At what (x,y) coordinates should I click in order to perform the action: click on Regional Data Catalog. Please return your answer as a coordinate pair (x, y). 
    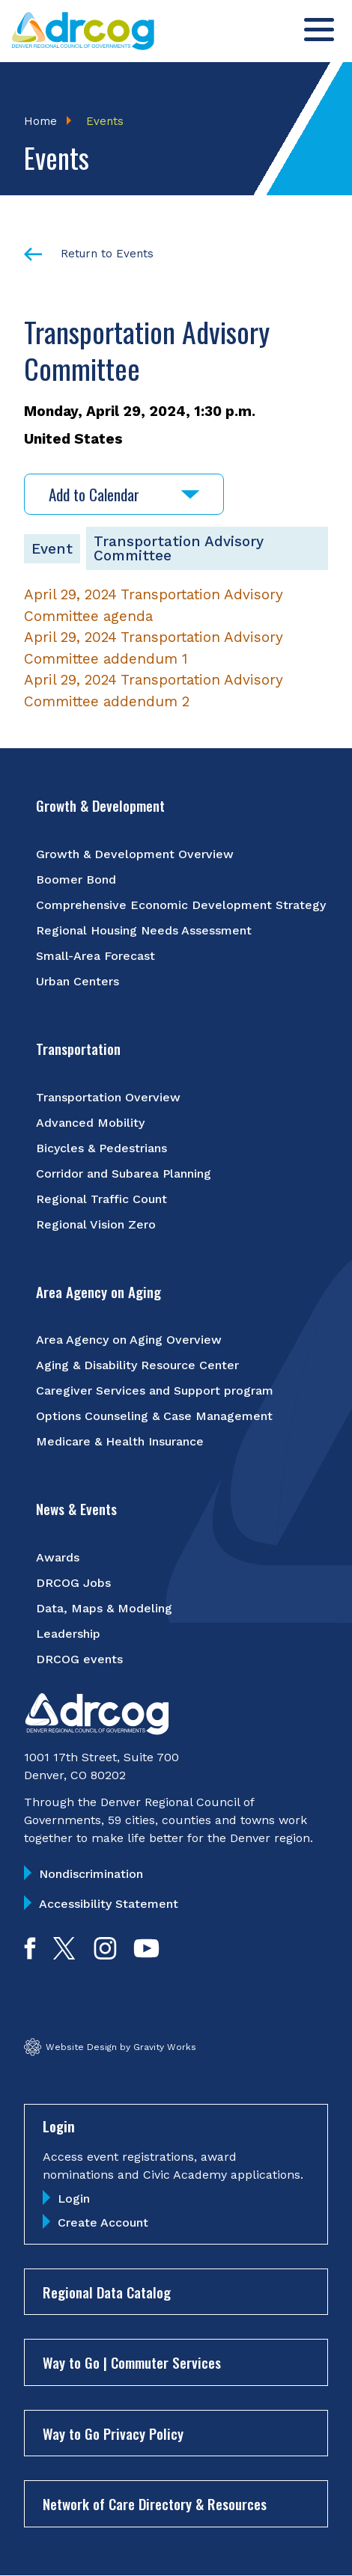
    Looking at the image, I should click on (107, 2291).